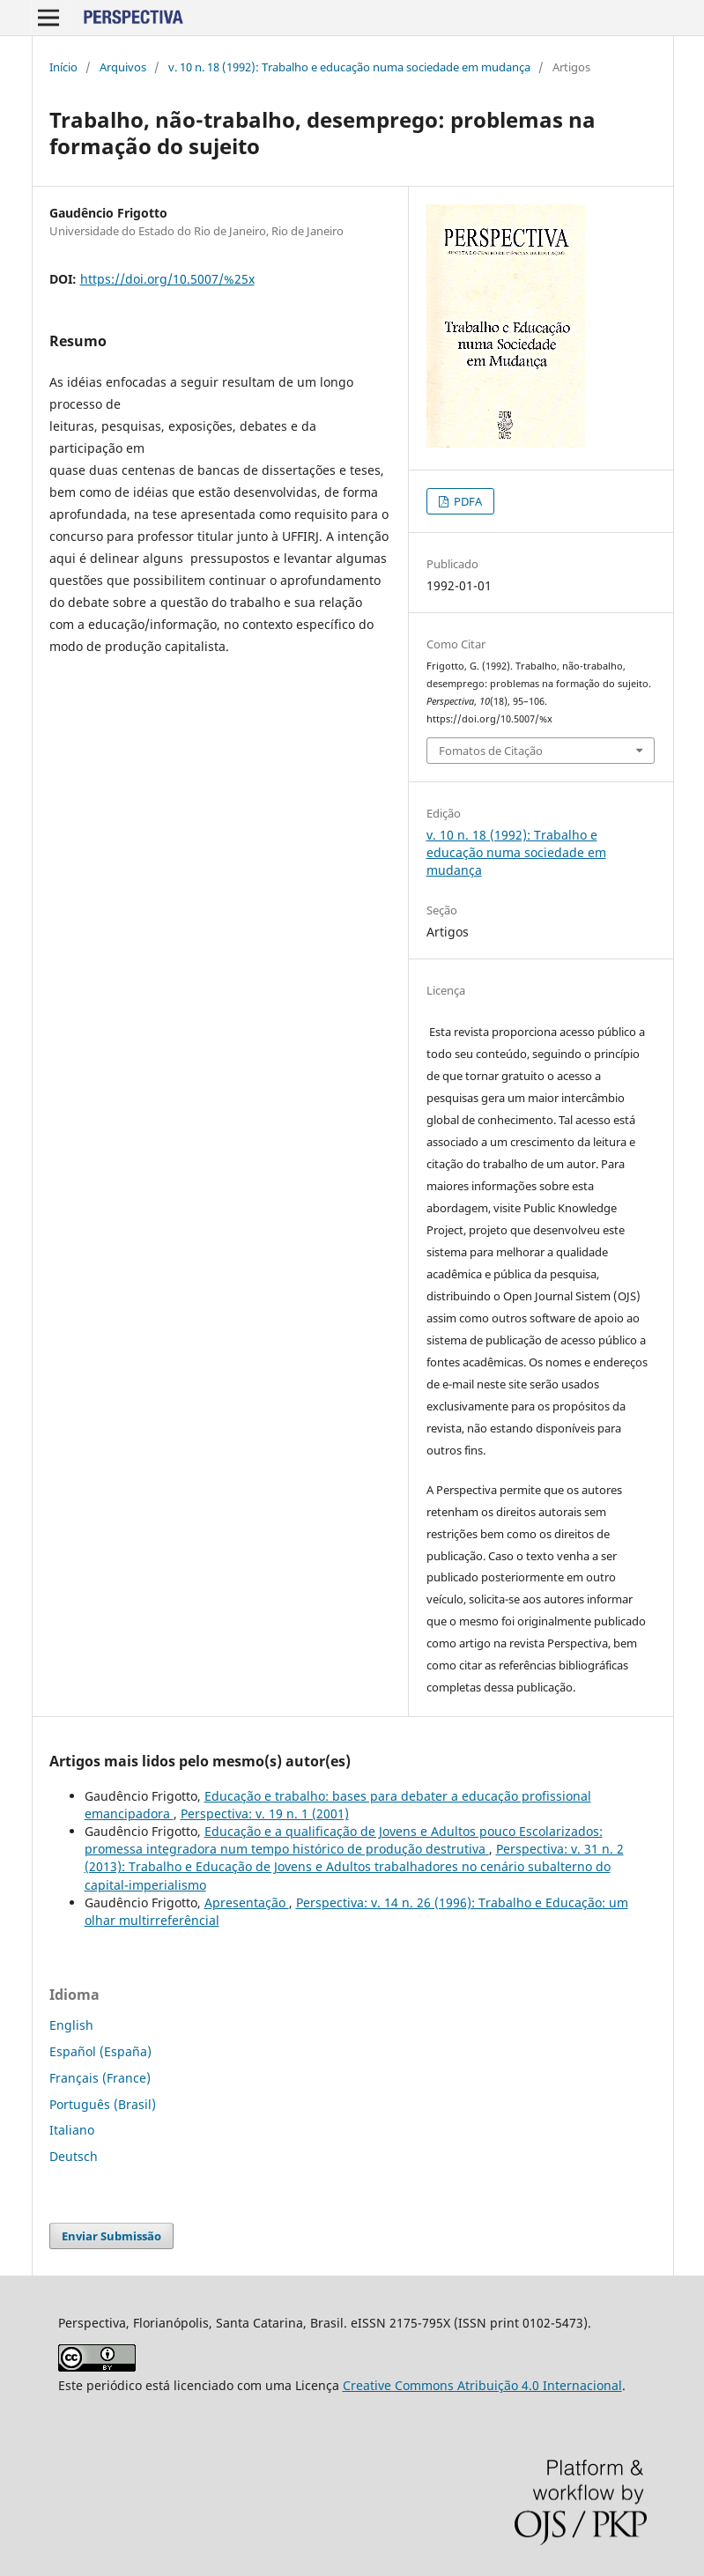 This screenshot has width=704, height=2576. I want to click on Enviar Submissão, so click(111, 2236).